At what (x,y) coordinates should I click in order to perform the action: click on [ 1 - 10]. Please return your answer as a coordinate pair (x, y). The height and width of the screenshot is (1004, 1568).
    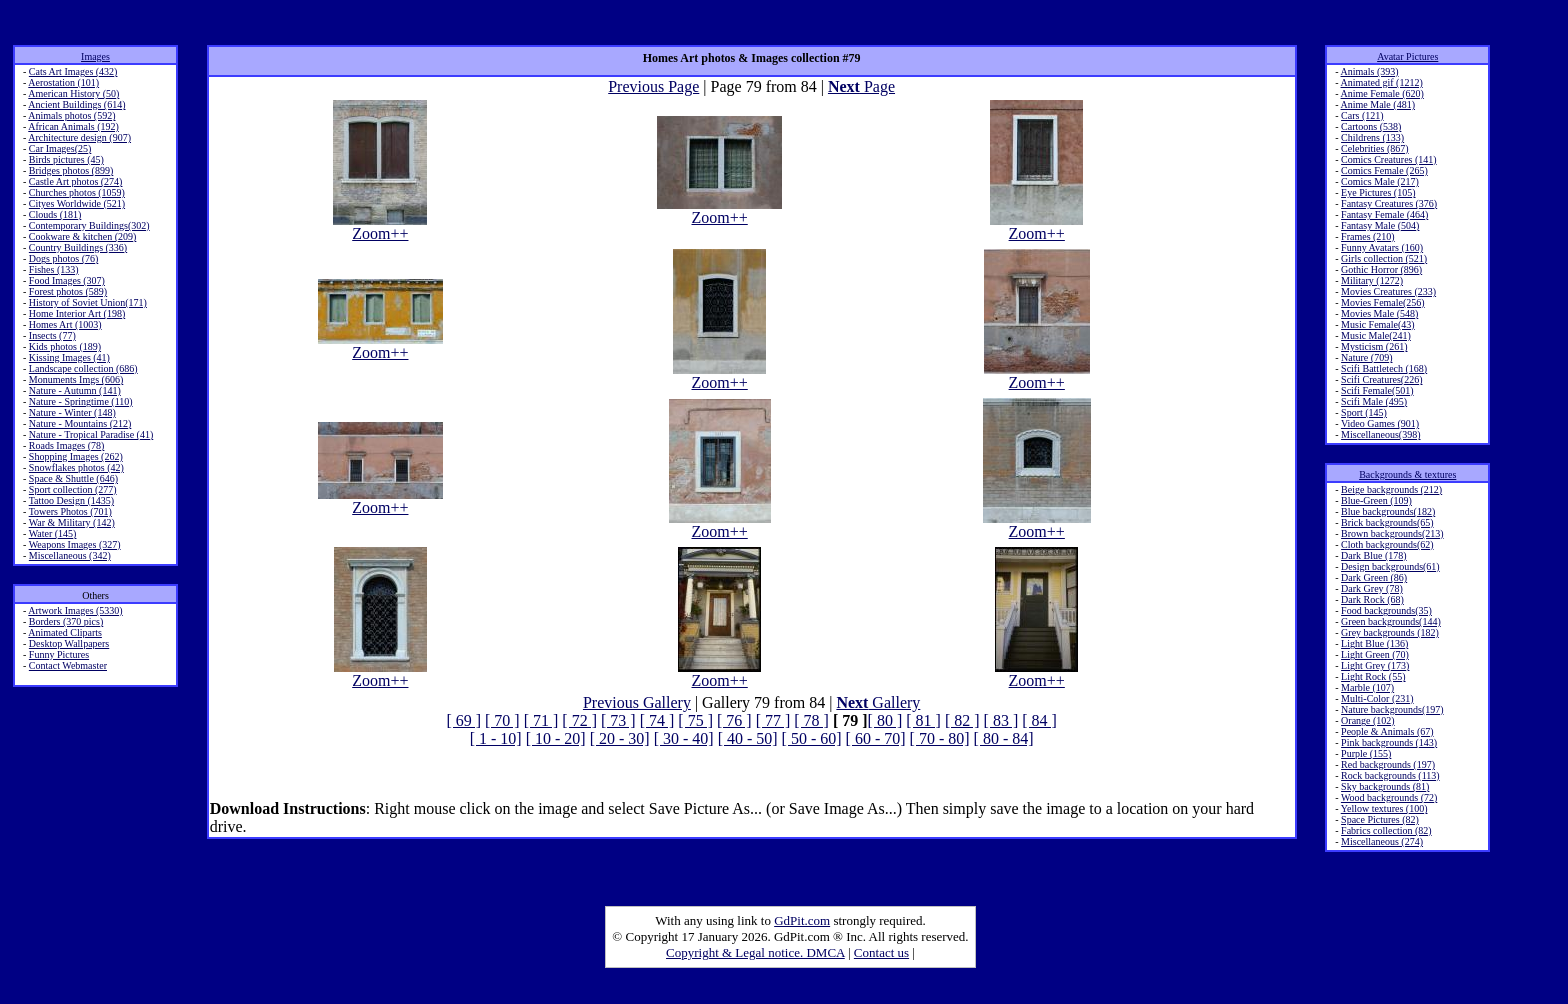
    Looking at the image, I should click on (496, 738).